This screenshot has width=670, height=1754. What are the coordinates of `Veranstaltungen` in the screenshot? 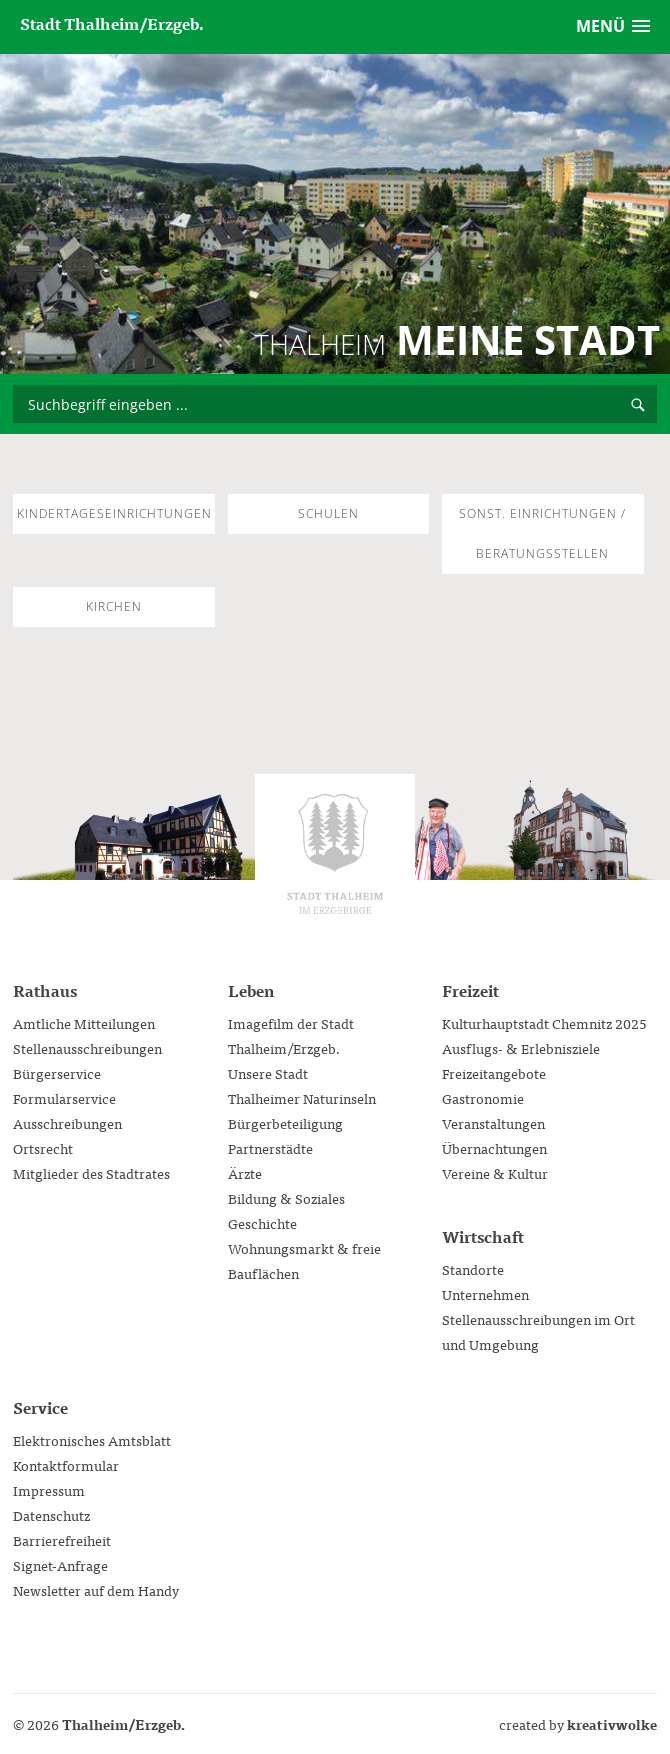 It's located at (493, 1123).